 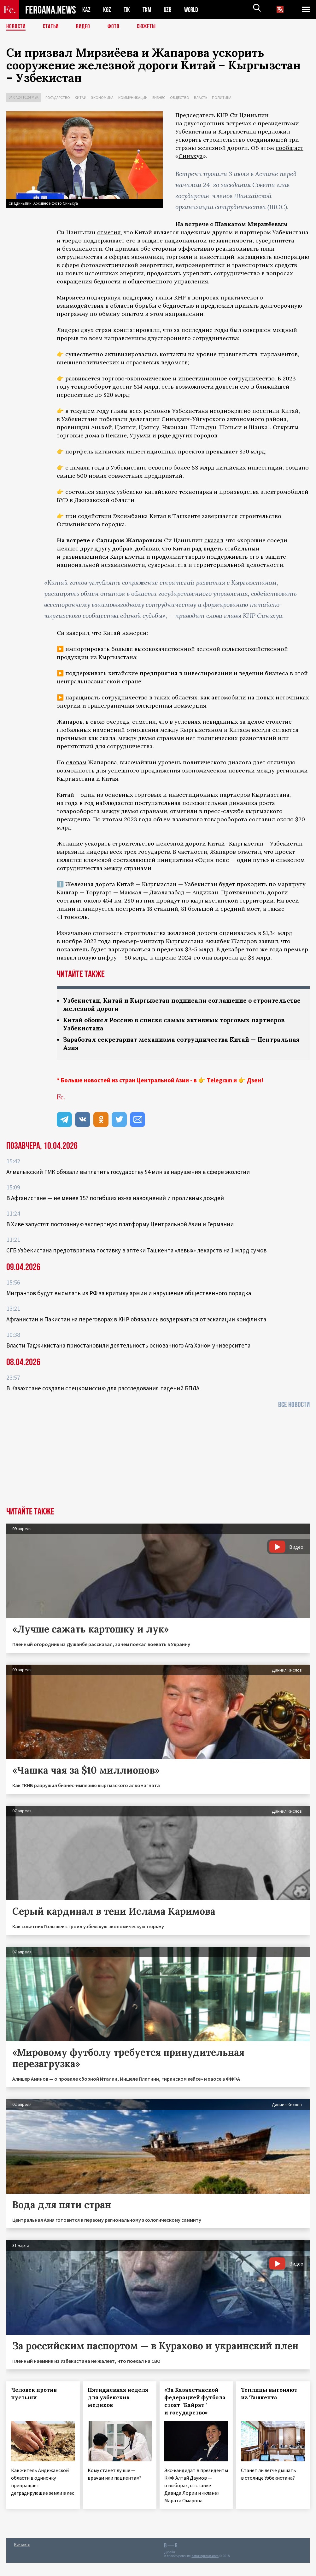 I want to click on СЮЖЕТЫ, so click(x=150, y=27).